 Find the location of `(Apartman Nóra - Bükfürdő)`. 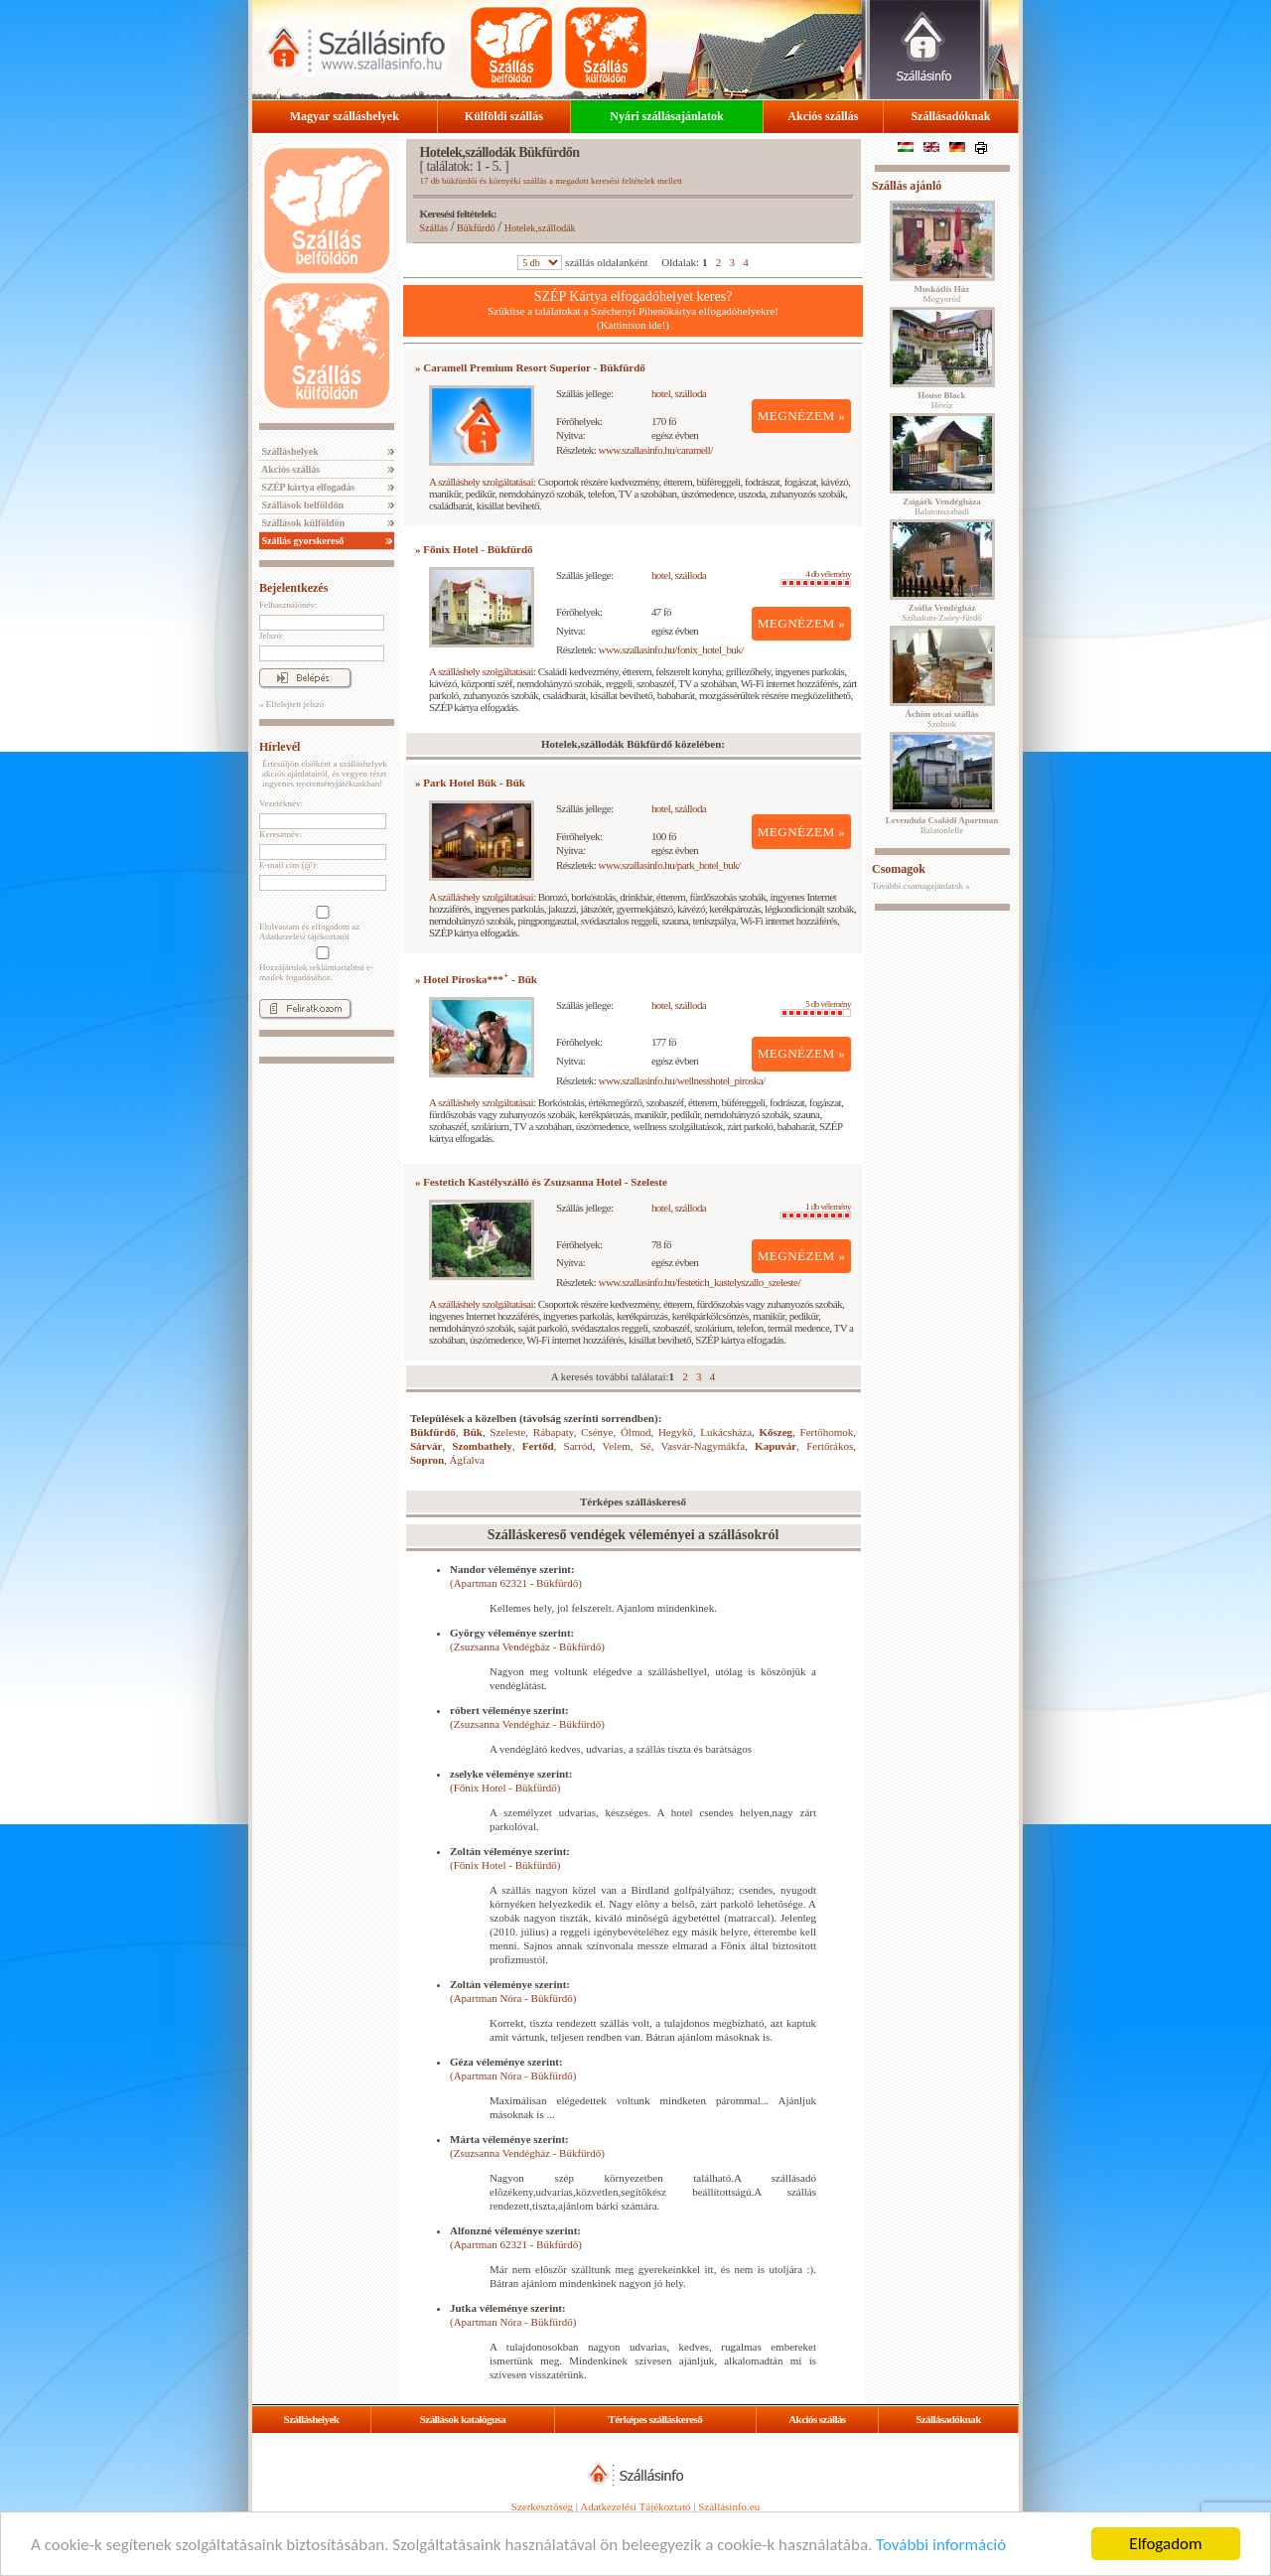

(Apartman Nóra - Bükfürdő) is located at coordinates (513, 1998).